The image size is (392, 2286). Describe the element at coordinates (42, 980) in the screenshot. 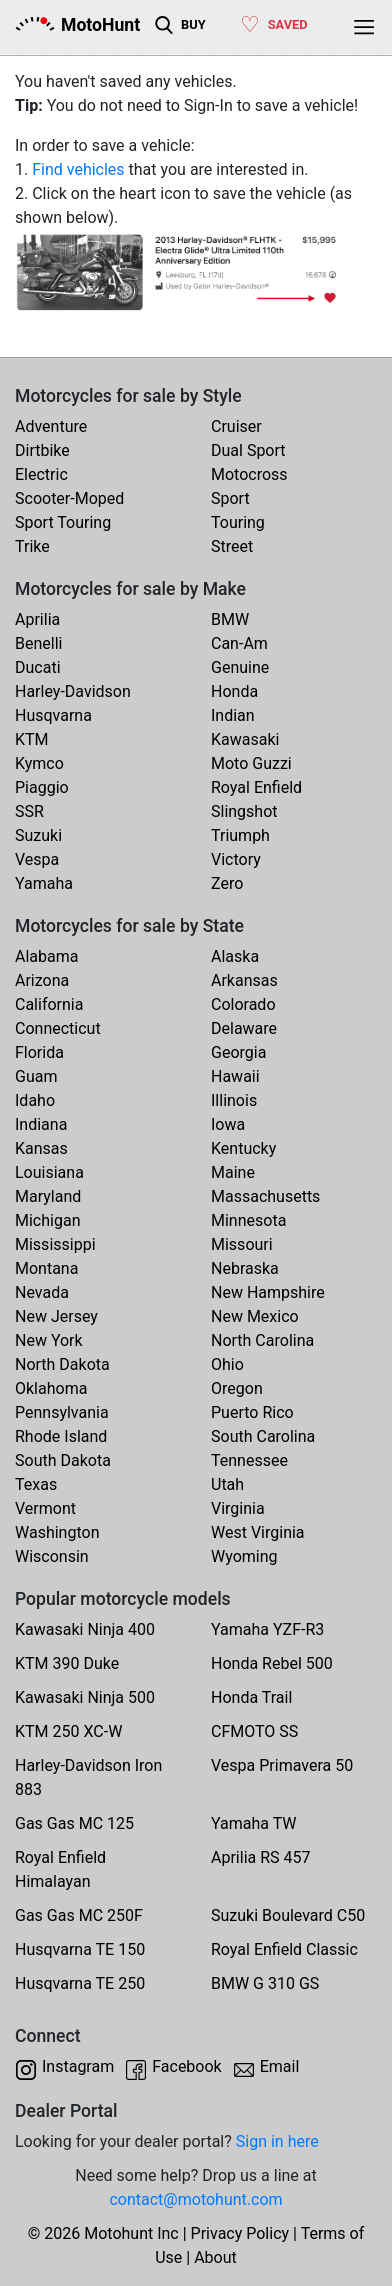

I see `Arizona` at that location.